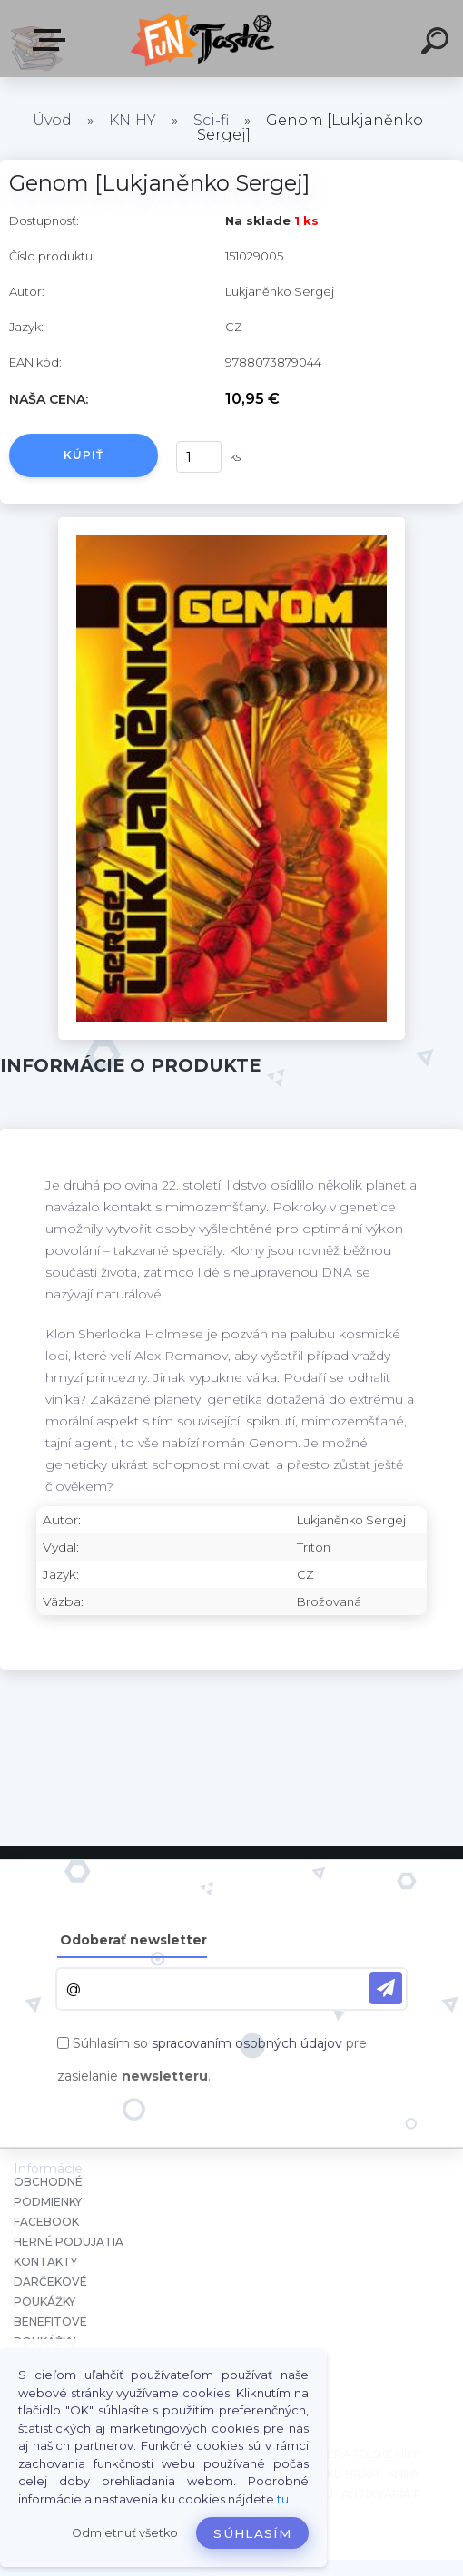  Describe the element at coordinates (247, 2043) in the screenshot. I see `spracovaním osobných údajov` at that location.